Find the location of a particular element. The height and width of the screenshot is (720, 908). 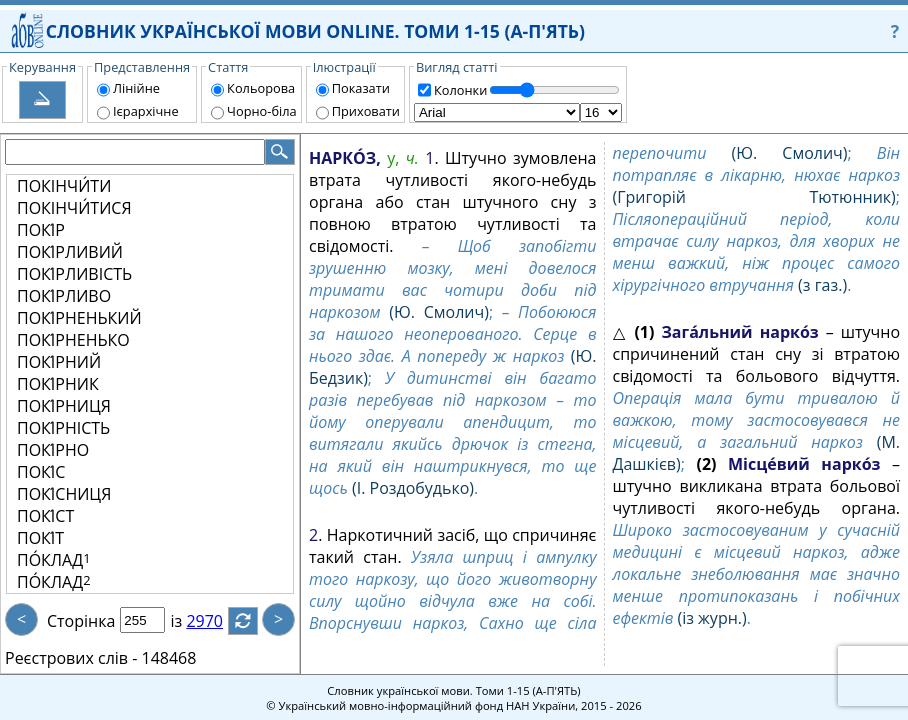

ПОКІ́Р is located at coordinates (41, 230).